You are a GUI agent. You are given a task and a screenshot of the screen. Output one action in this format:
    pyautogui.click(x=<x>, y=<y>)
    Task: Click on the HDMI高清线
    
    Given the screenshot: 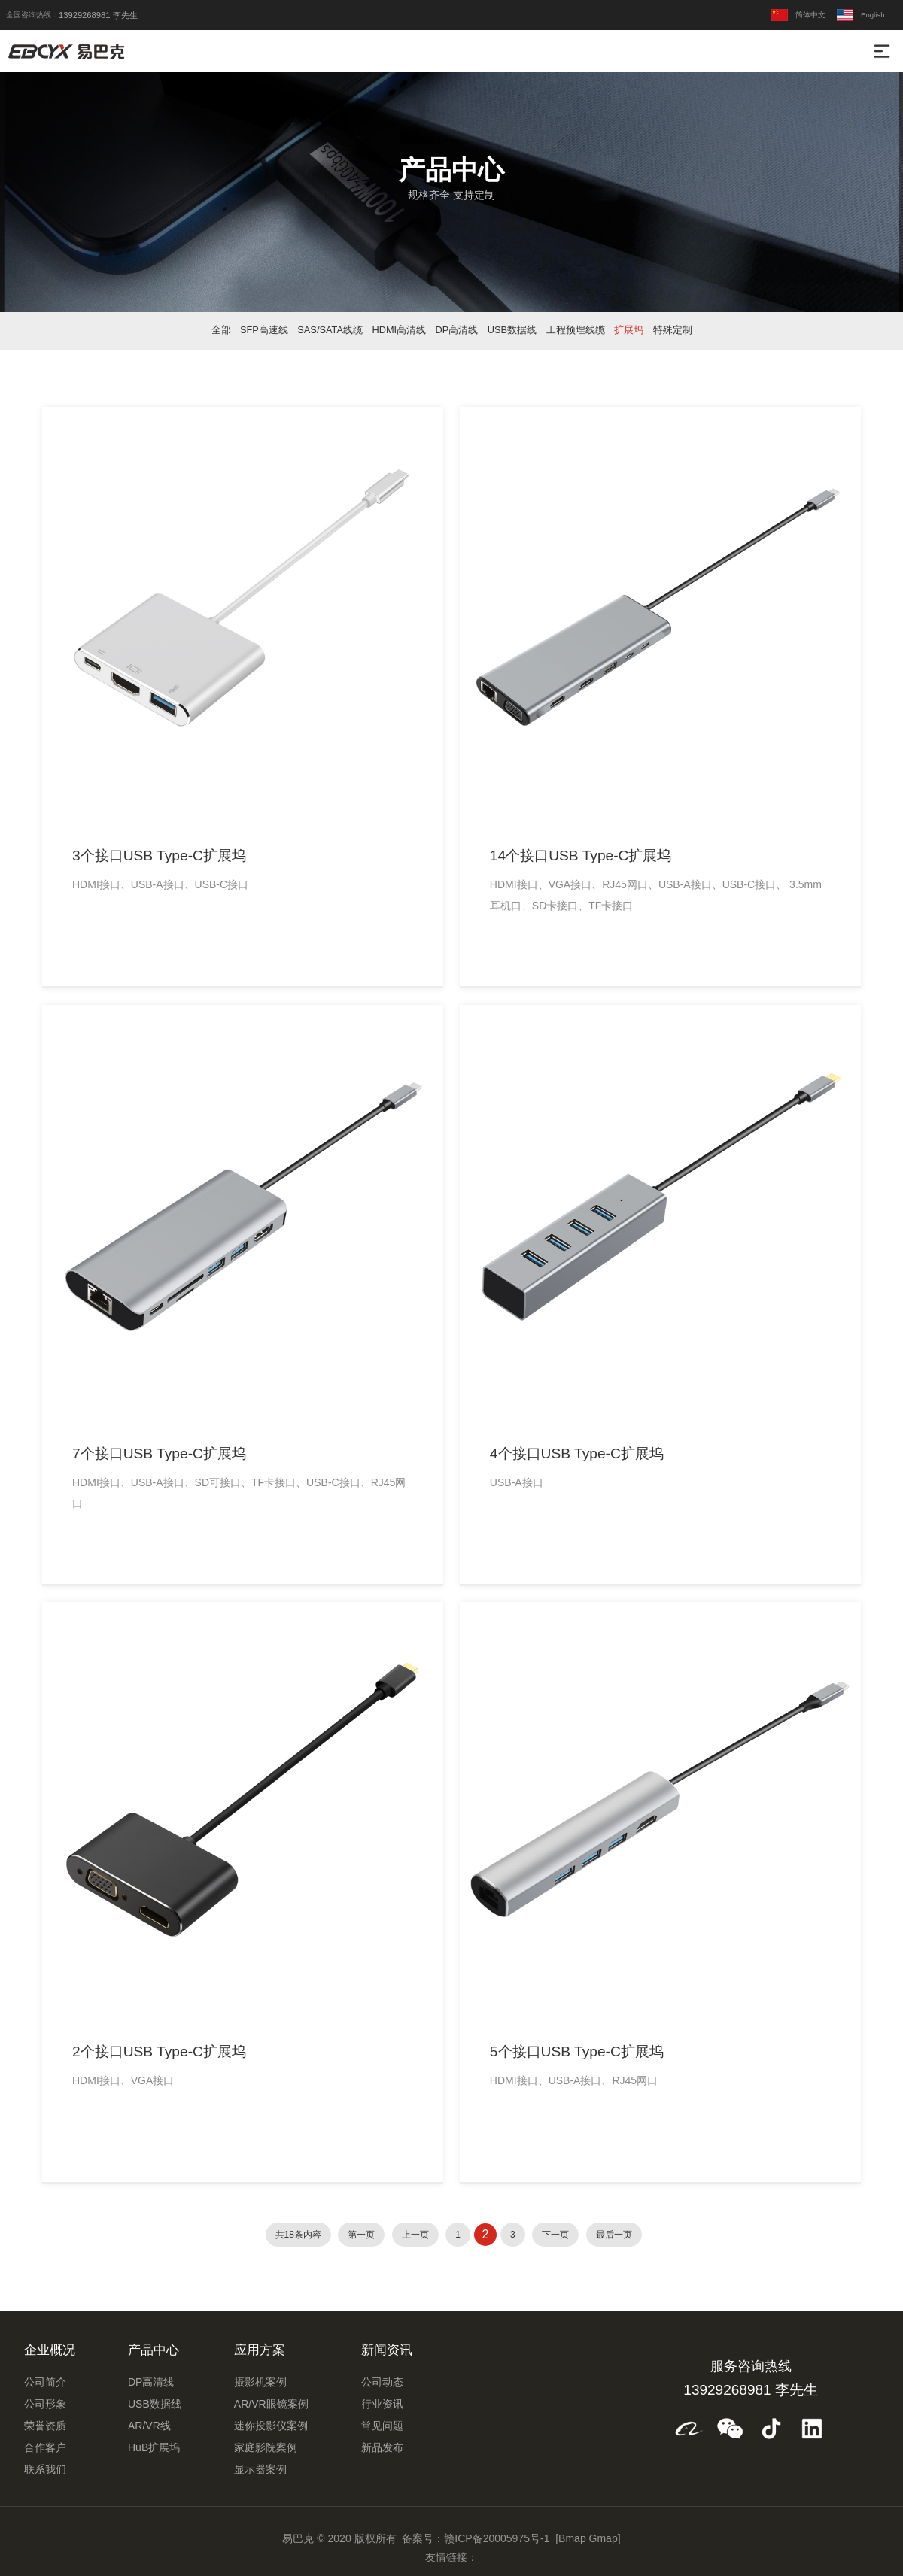 What is the action you would take?
    pyautogui.click(x=399, y=329)
    